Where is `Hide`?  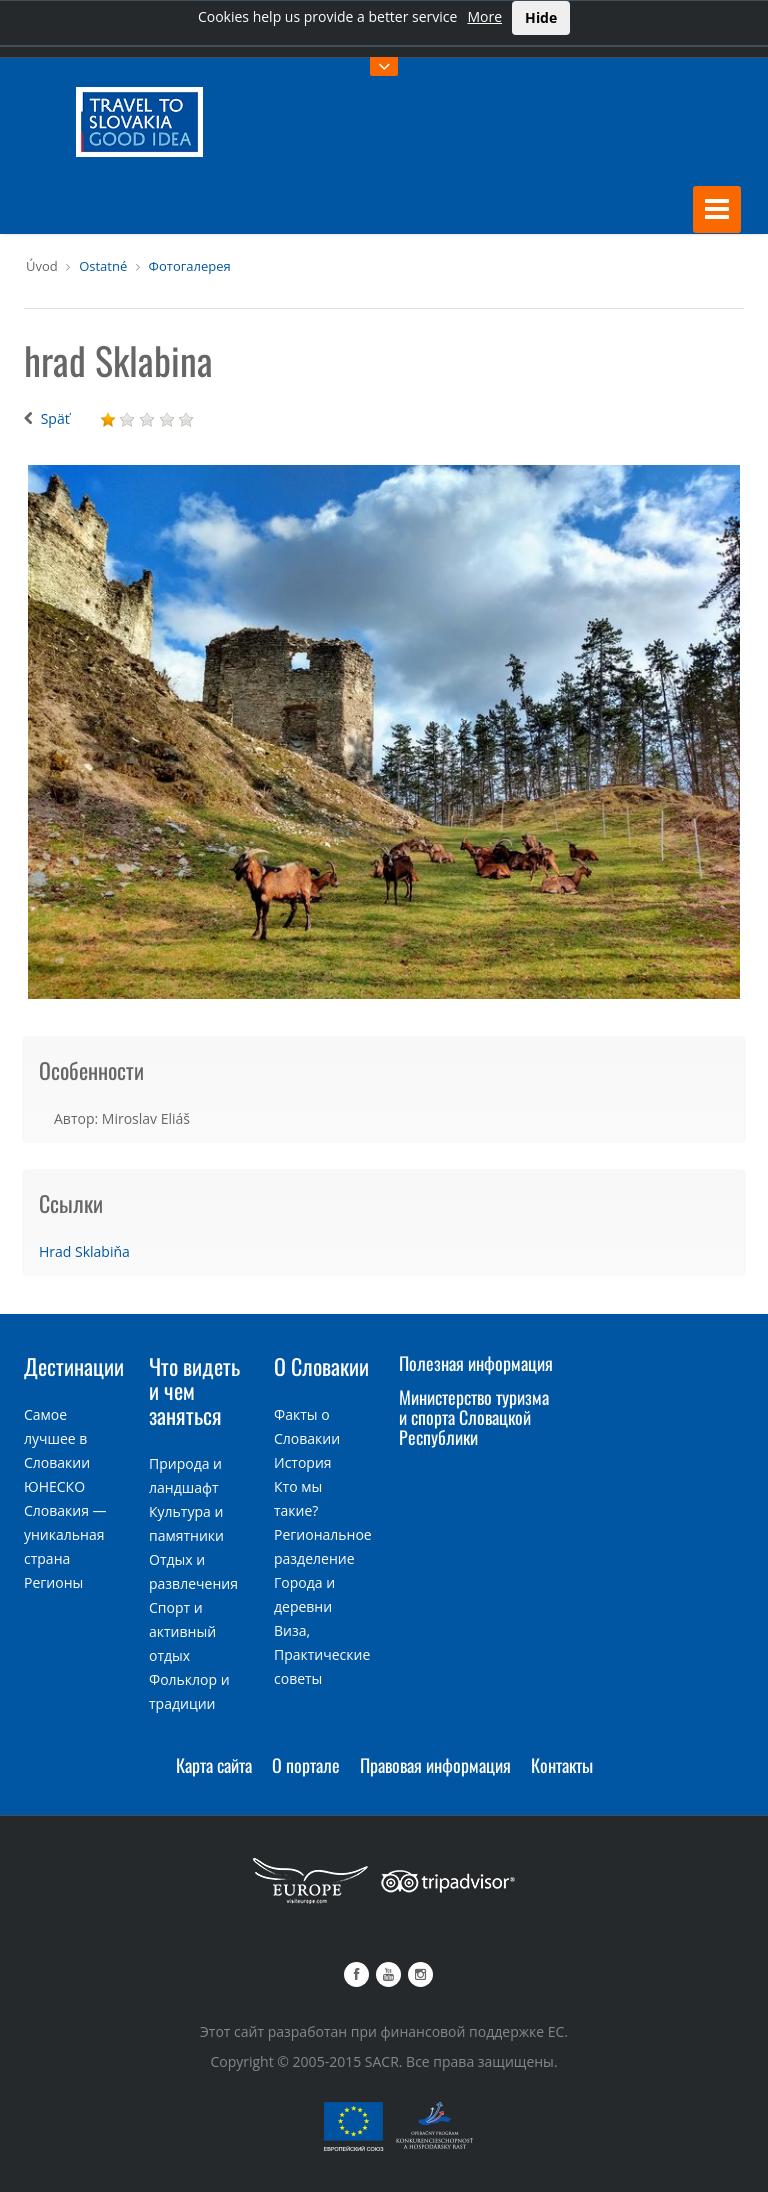
Hide is located at coordinates (541, 17).